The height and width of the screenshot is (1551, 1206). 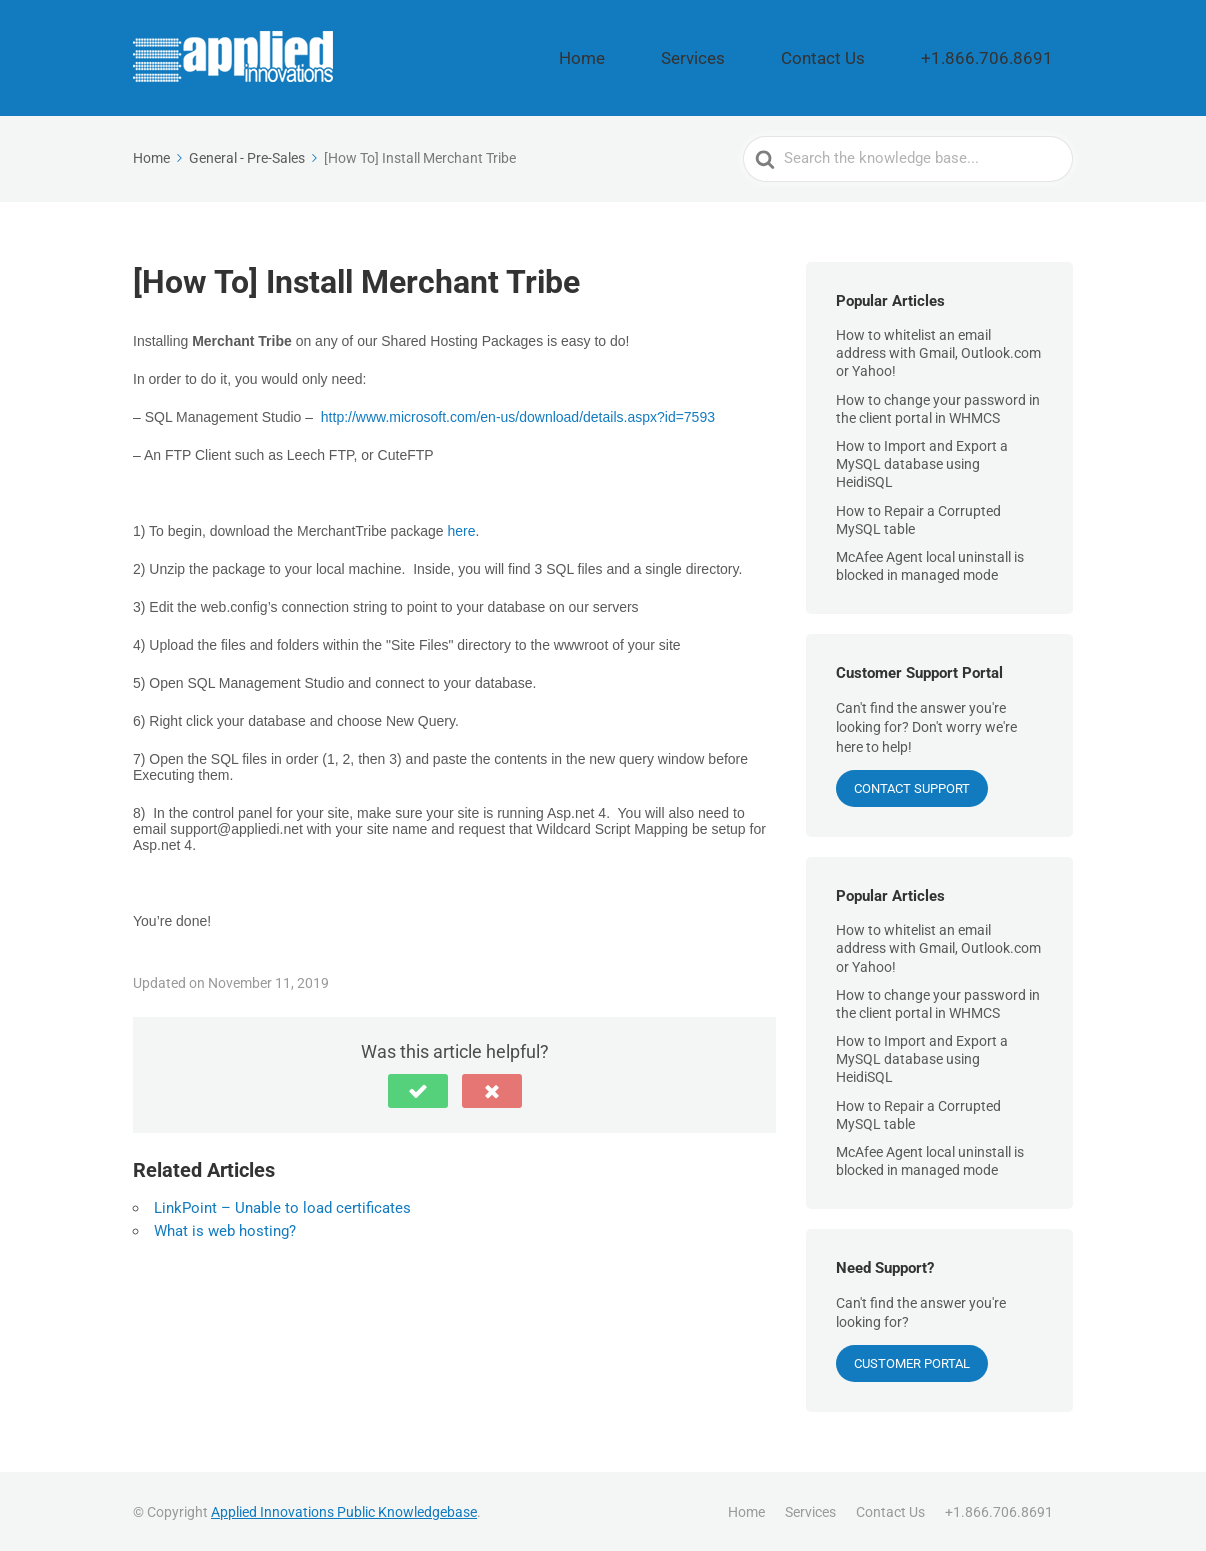 I want to click on Home, so click(x=707, y=57).